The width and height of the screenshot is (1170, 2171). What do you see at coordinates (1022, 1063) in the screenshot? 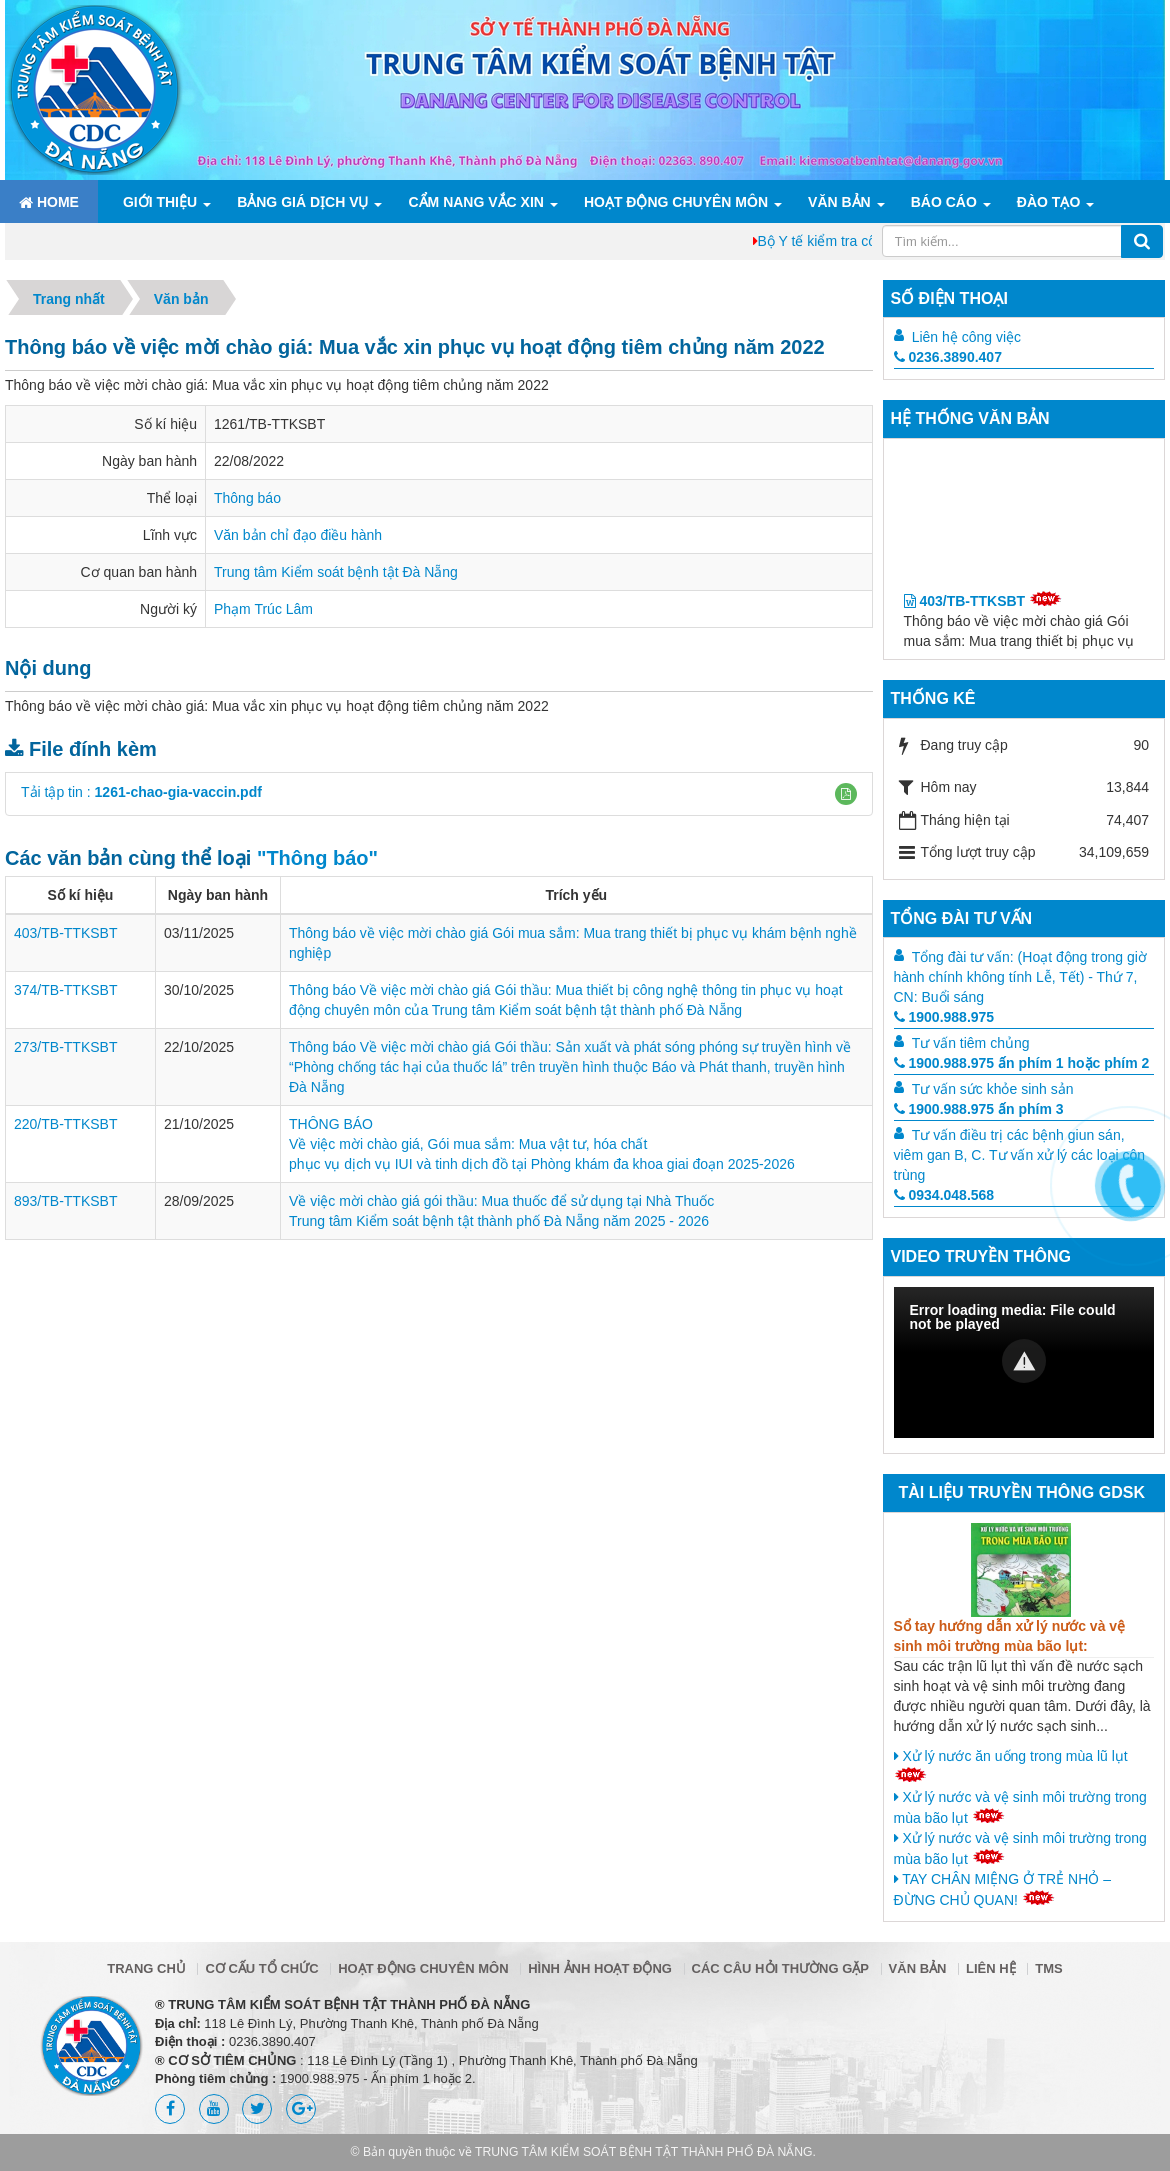
I see `1900.988.975 ấn phím 1 hoặc phím 2` at bounding box center [1022, 1063].